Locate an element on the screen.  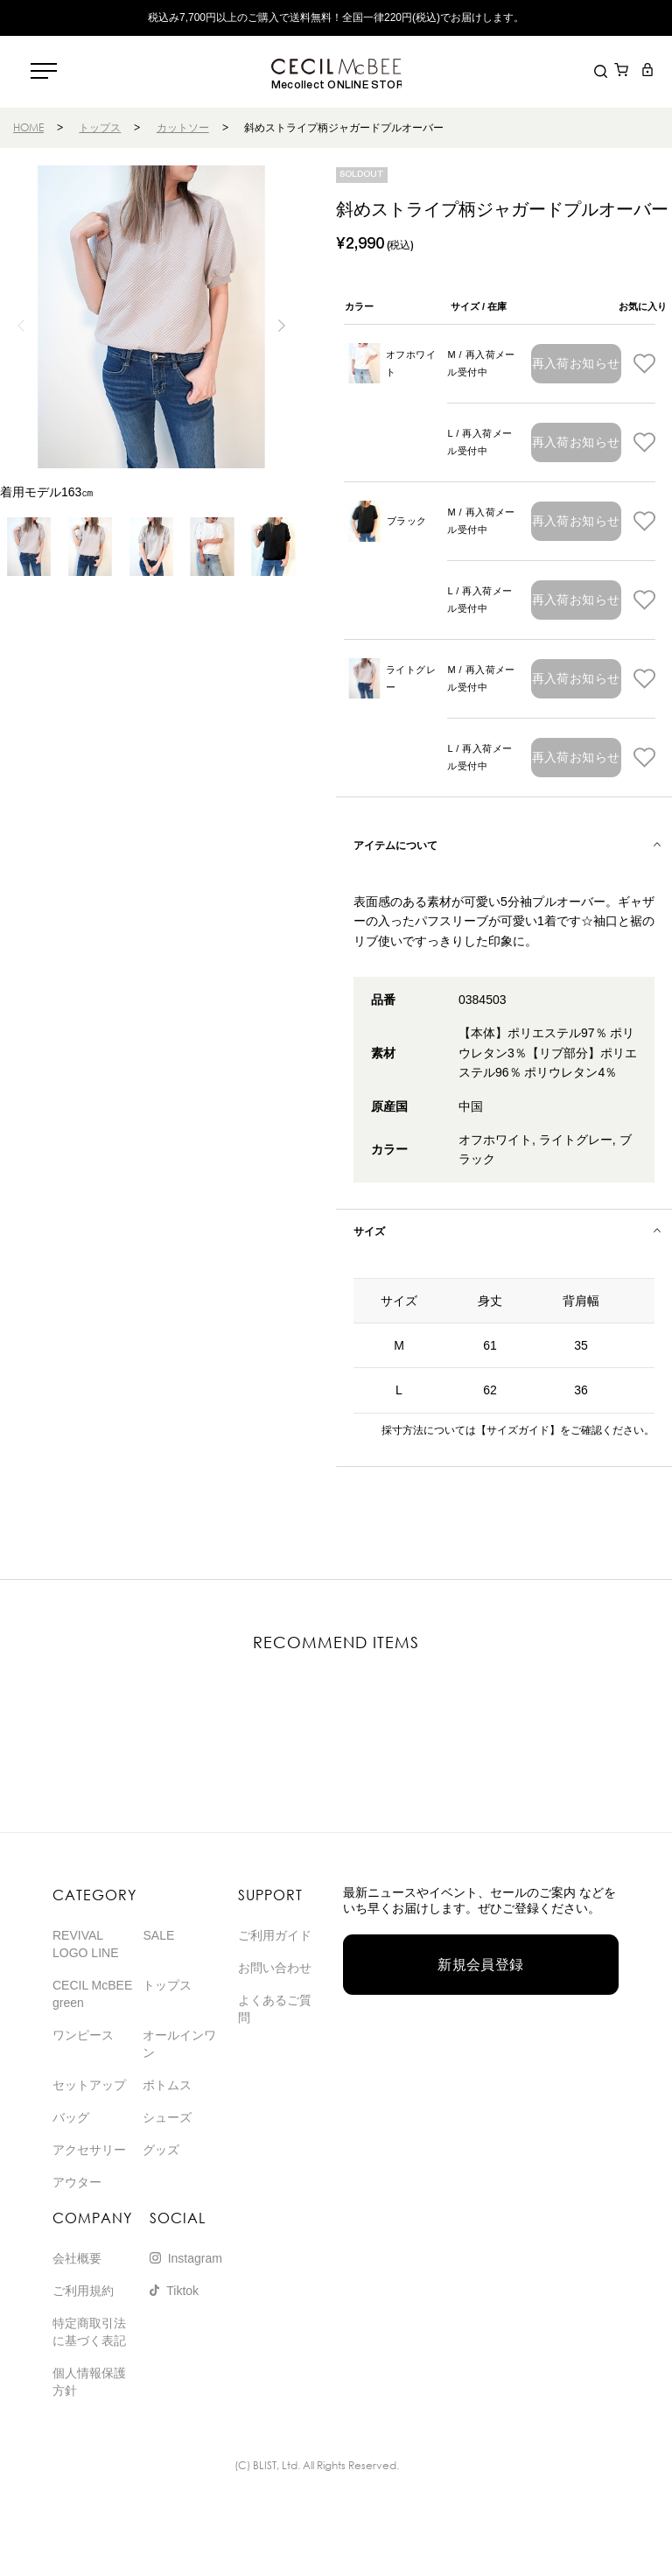
CECIL McBEE green is located at coordinates (92, 1994).